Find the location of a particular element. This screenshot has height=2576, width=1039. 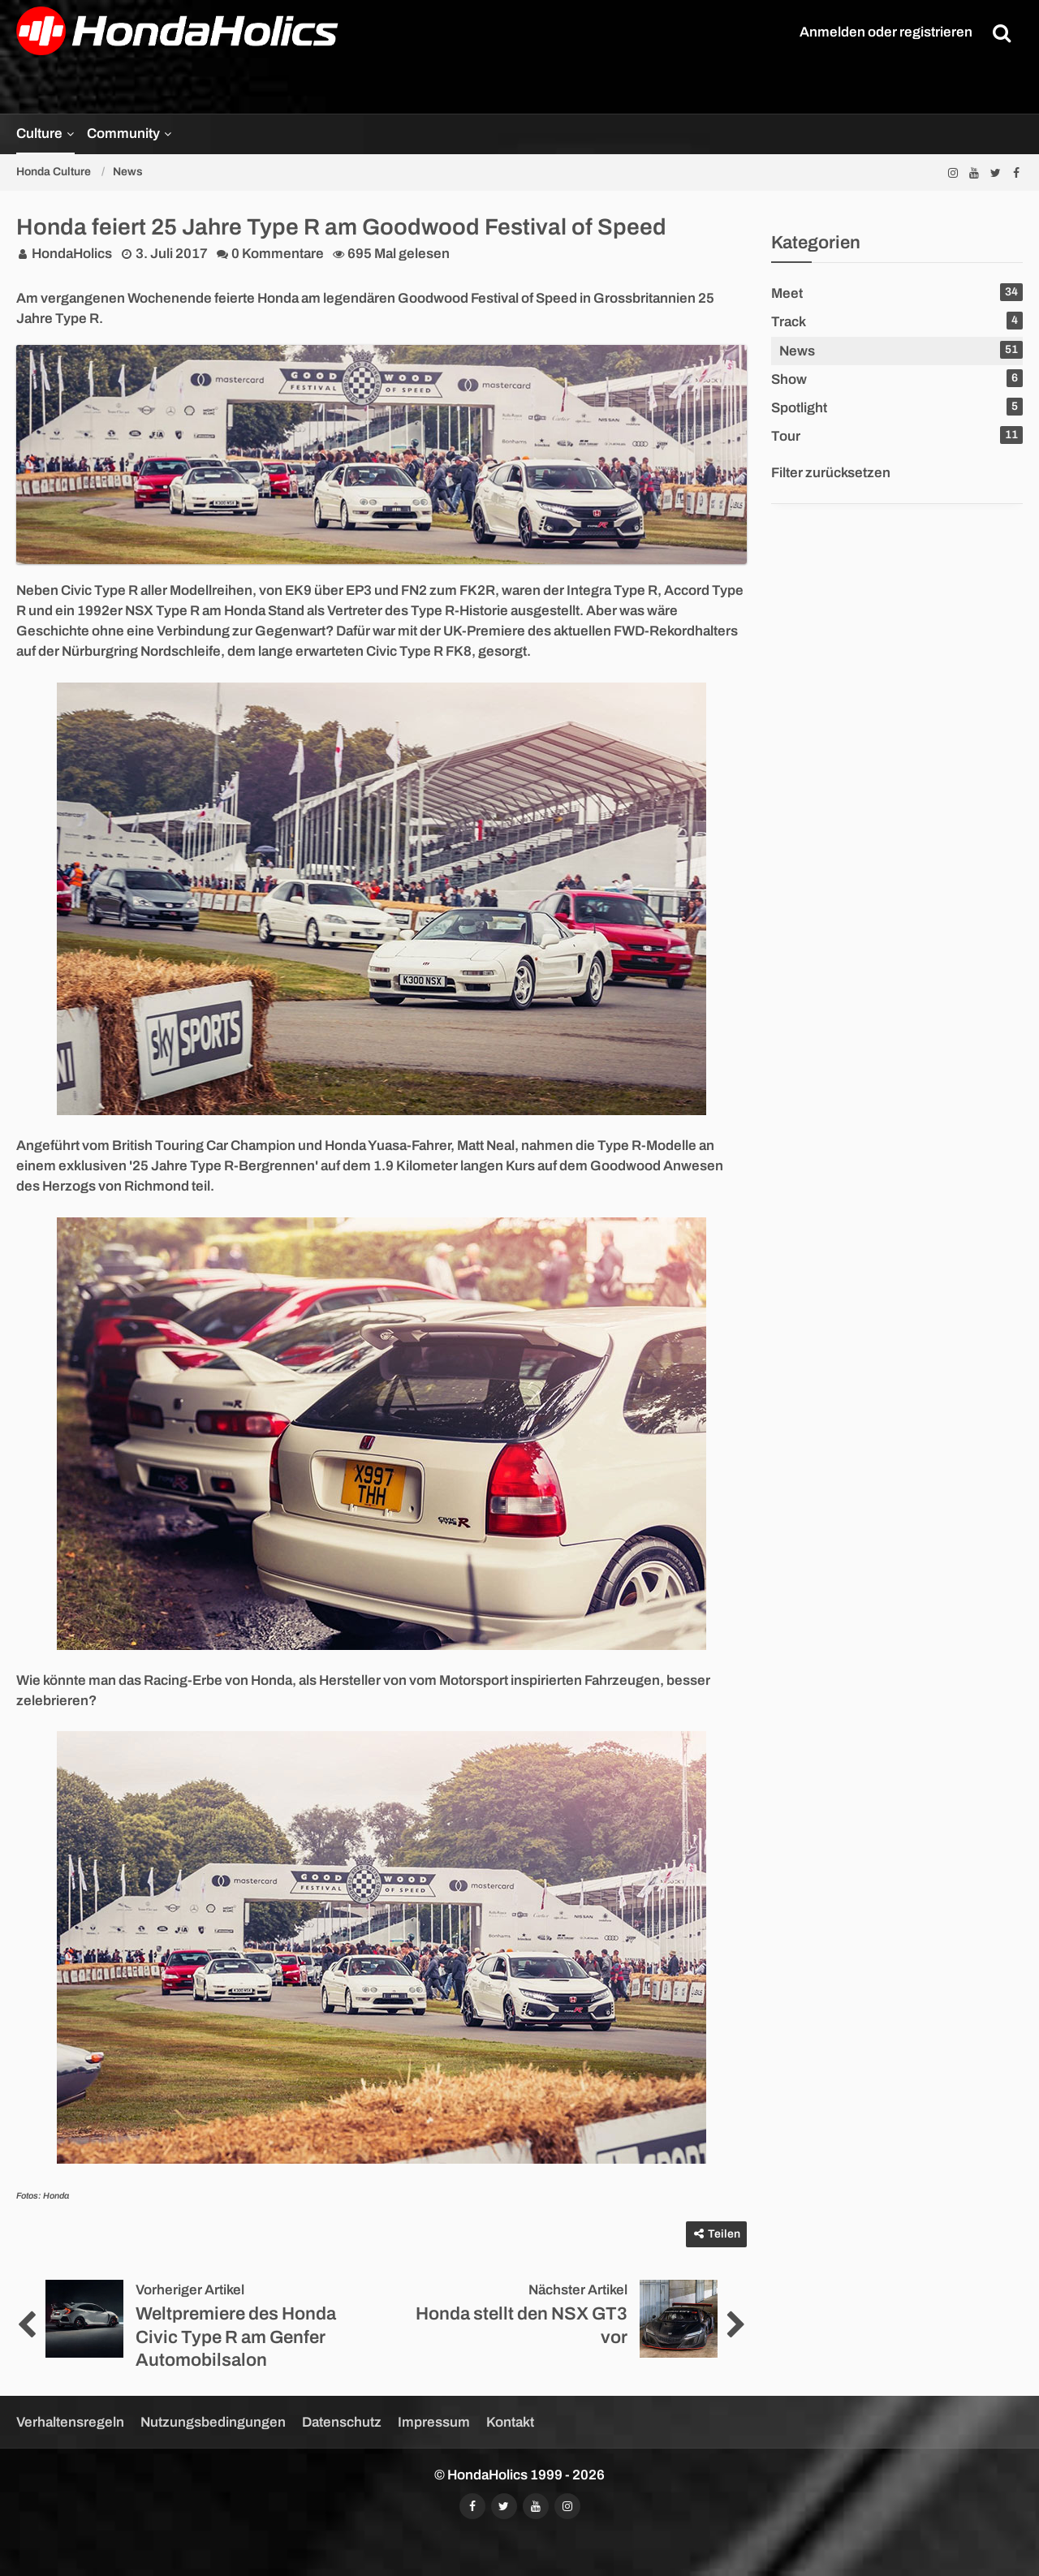

Anmelden oder registrieren is located at coordinates (886, 32).